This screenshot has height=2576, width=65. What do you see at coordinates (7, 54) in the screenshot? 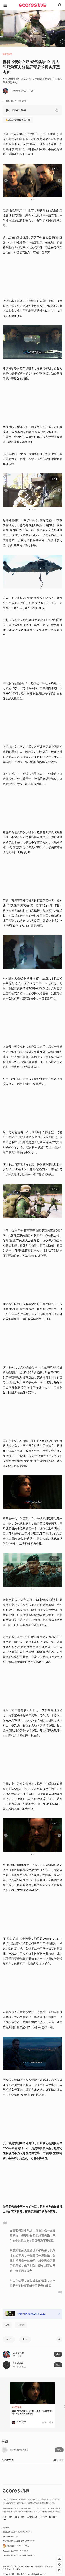
I see `知识挖掘机` at bounding box center [7, 54].